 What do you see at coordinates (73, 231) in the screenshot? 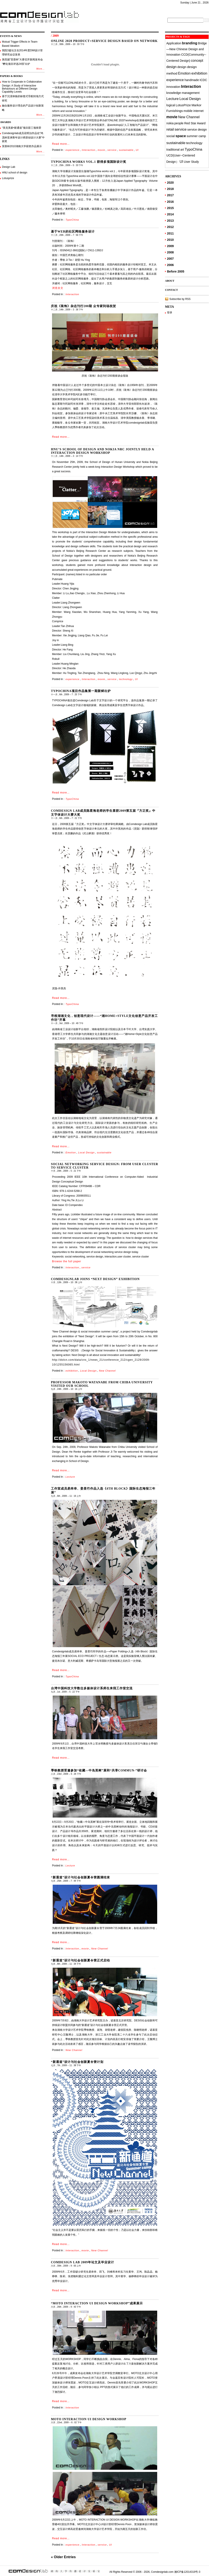
I see `基于Web的社区网络服务设计` at bounding box center [73, 231].